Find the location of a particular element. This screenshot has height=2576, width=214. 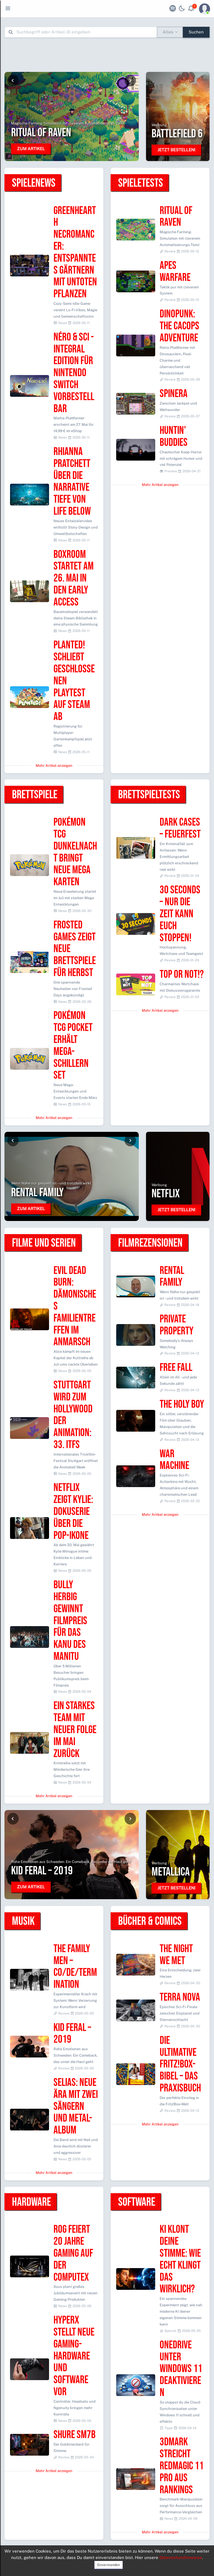

Alles is located at coordinates (168, 32).